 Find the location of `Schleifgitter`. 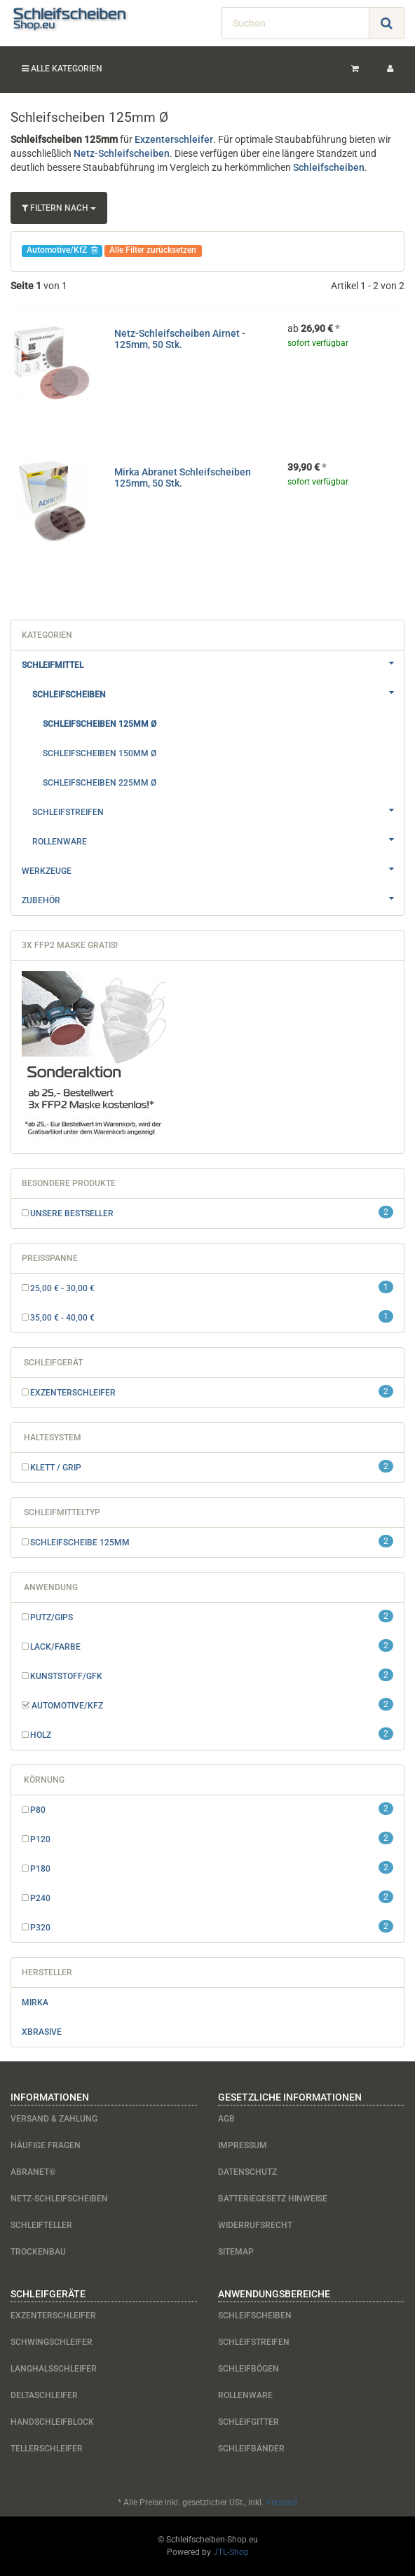

Schleifgitter is located at coordinates (248, 2422).